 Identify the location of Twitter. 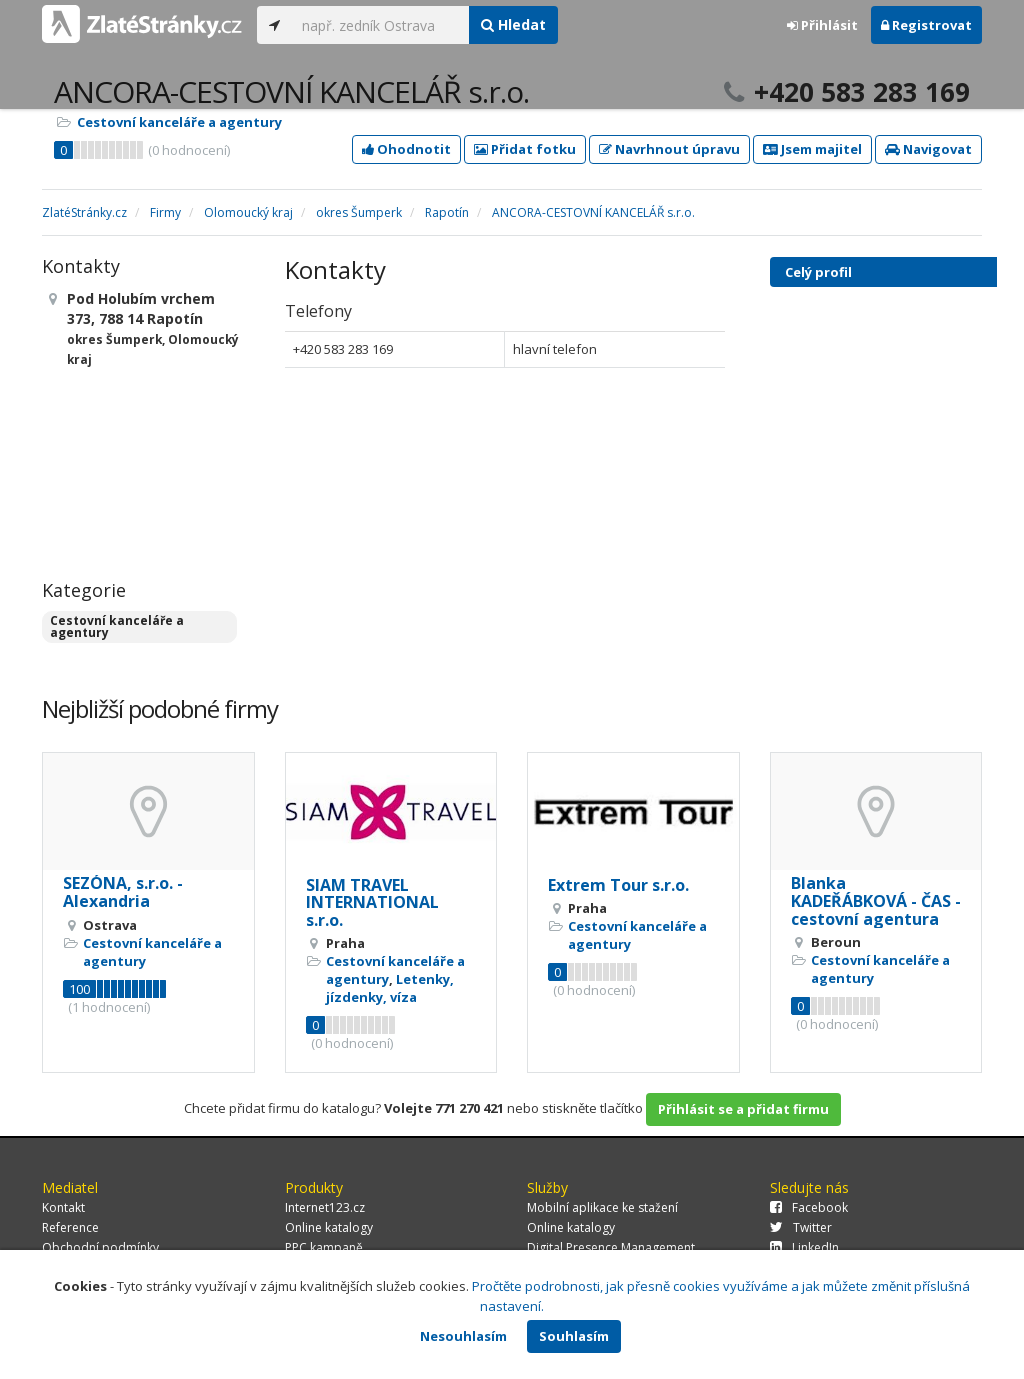
(801, 1227).